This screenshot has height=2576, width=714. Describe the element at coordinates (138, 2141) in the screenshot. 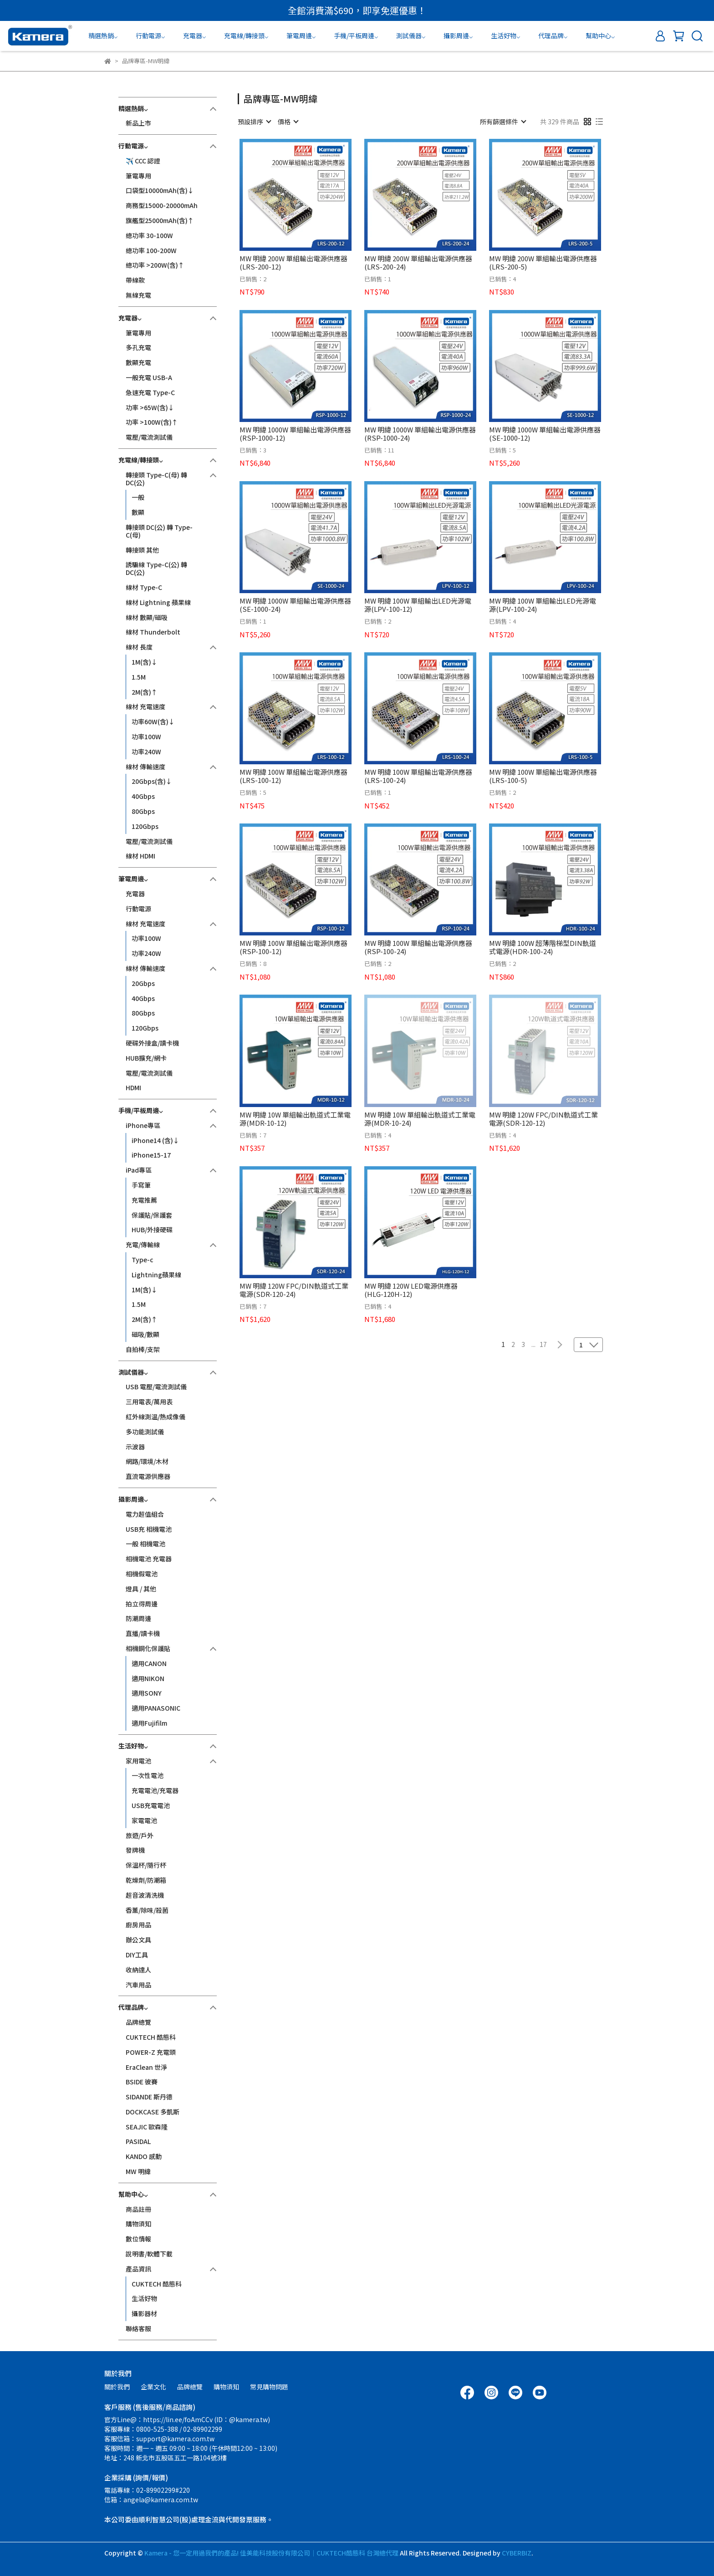

I see `PASIDAL` at that location.